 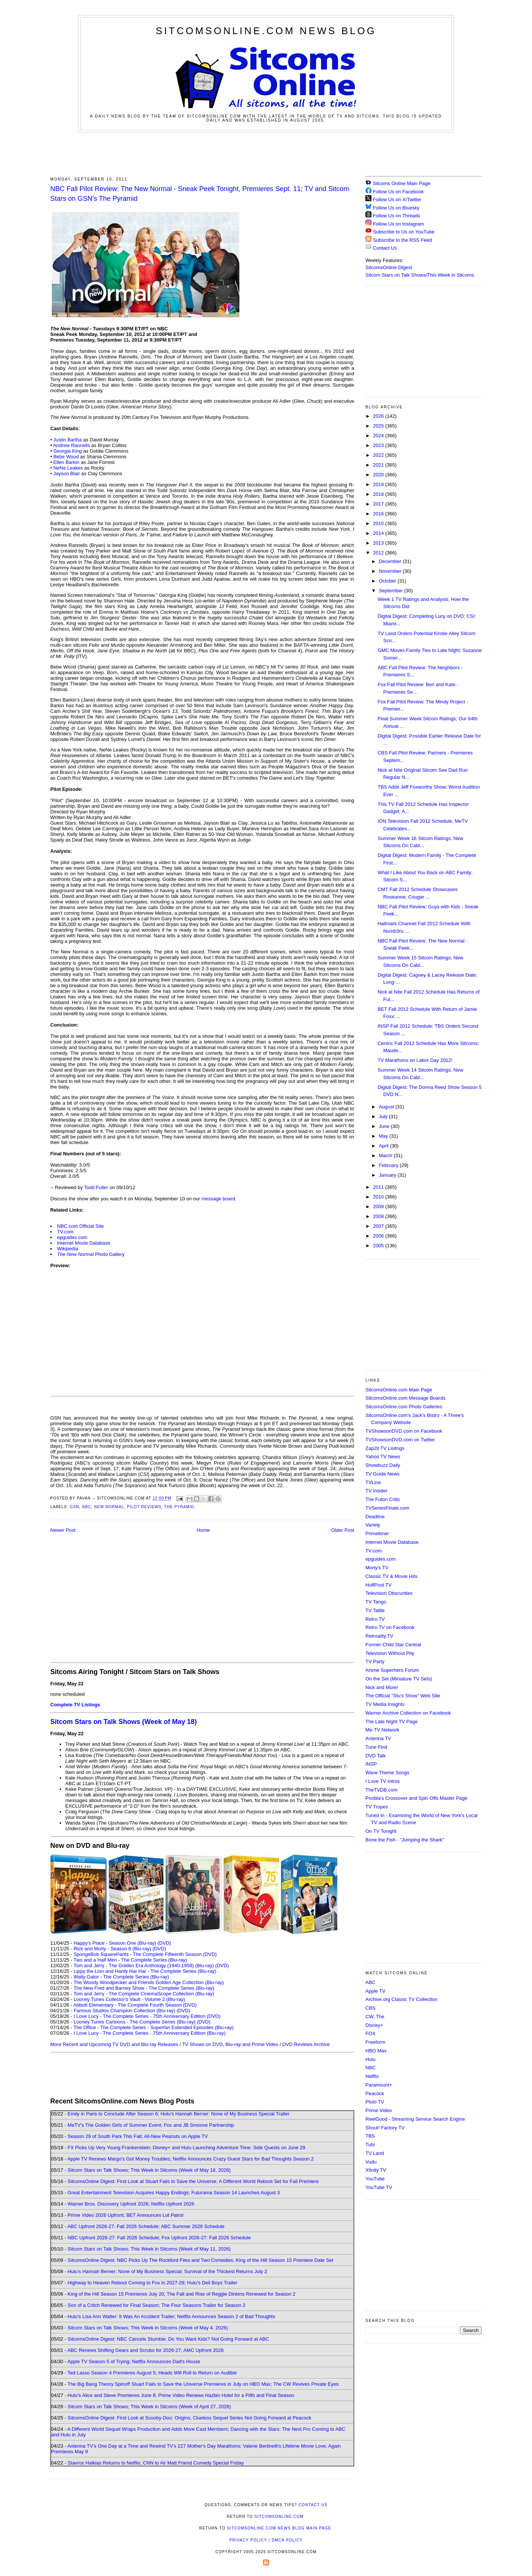 What do you see at coordinates (66, 462) in the screenshot?
I see `Ellen Barkin` at bounding box center [66, 462].